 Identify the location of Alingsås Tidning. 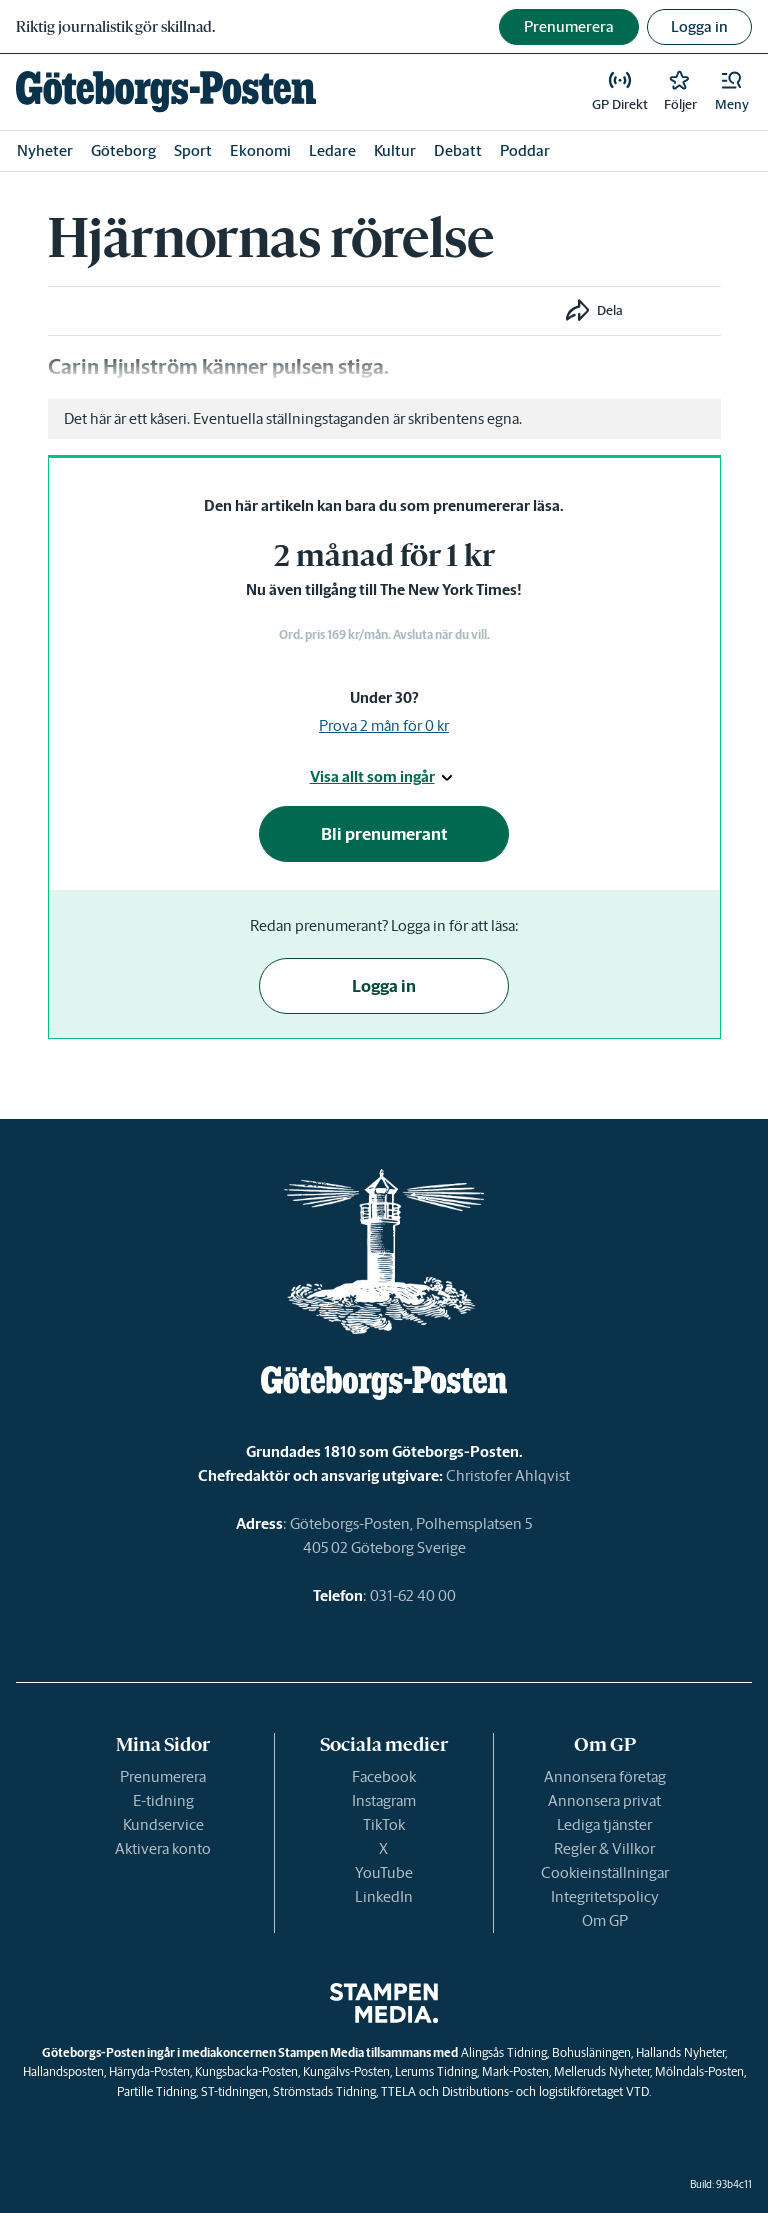
(504, 2052).